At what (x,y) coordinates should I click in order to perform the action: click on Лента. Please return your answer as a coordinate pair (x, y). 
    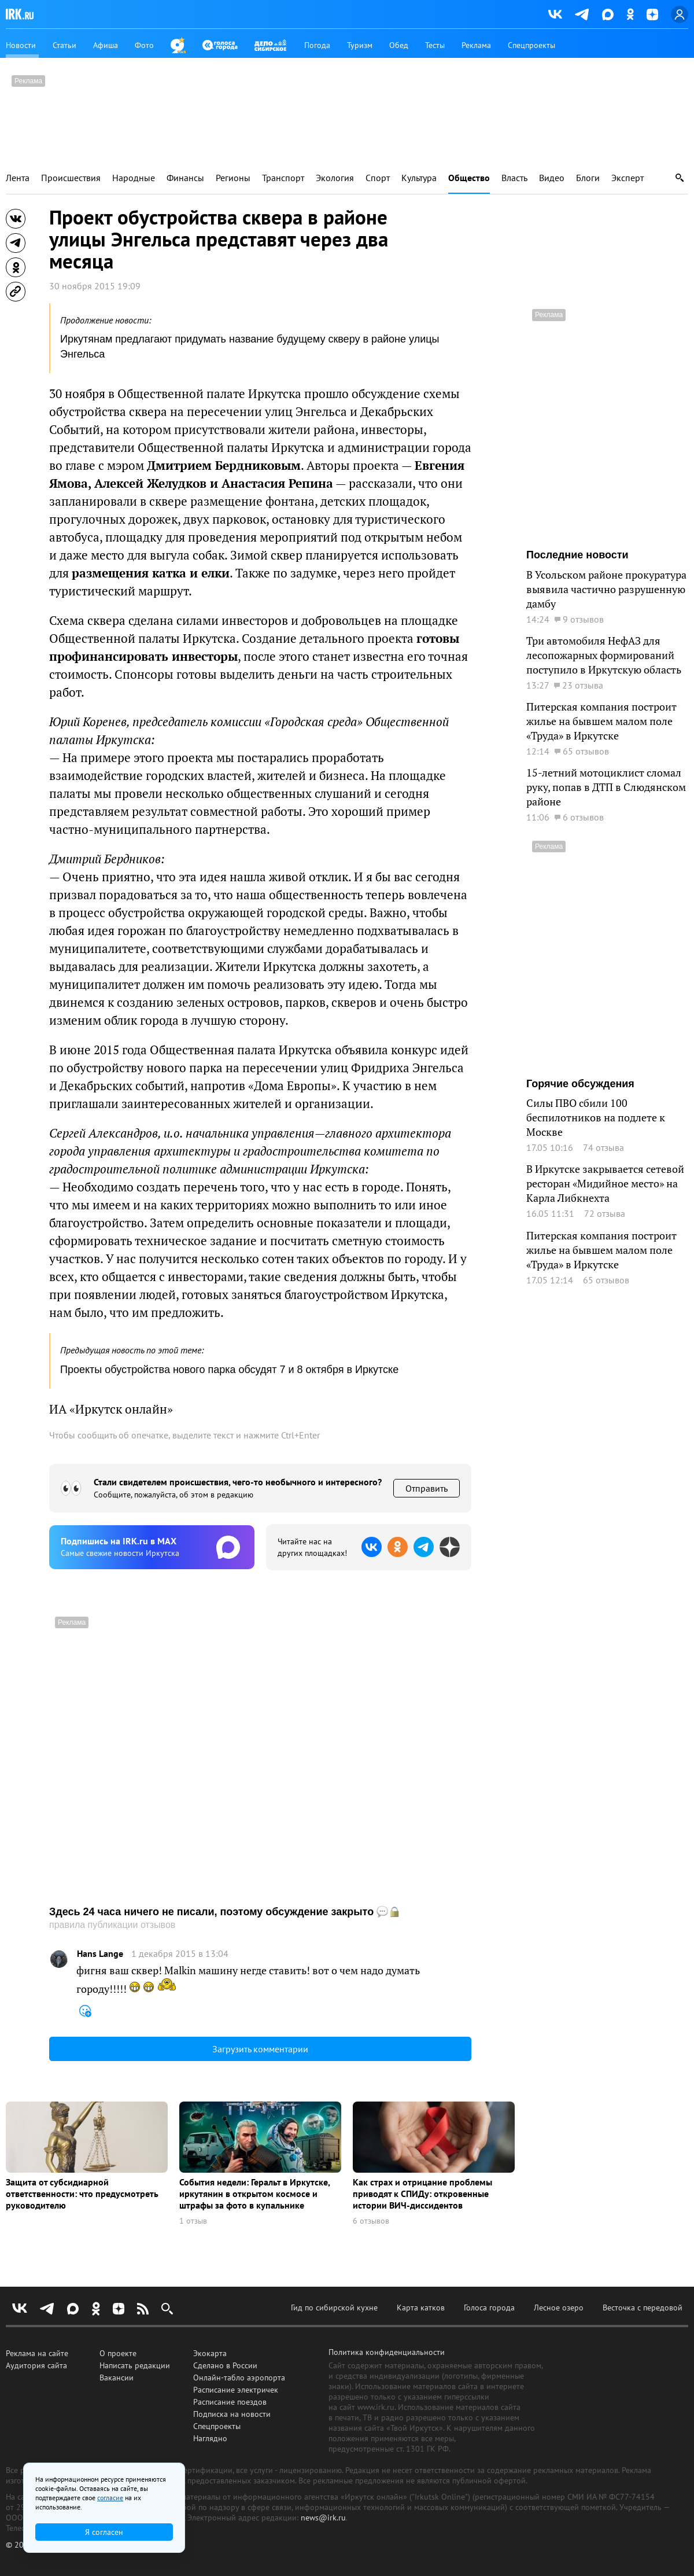
    Looking at the image, I should click on (17, 177).